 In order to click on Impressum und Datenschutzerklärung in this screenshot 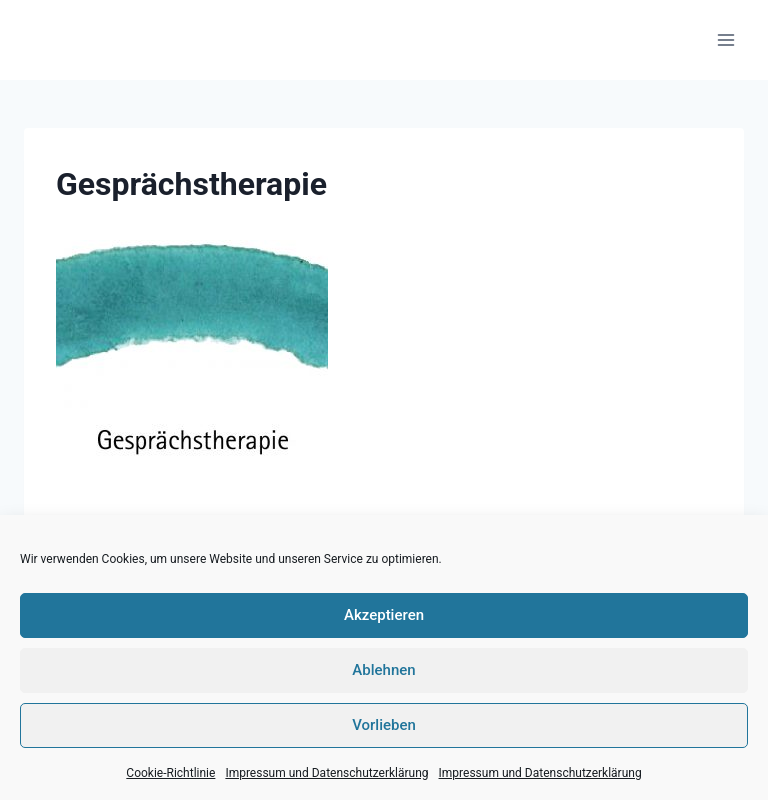, I will do `click(326, 773)`.